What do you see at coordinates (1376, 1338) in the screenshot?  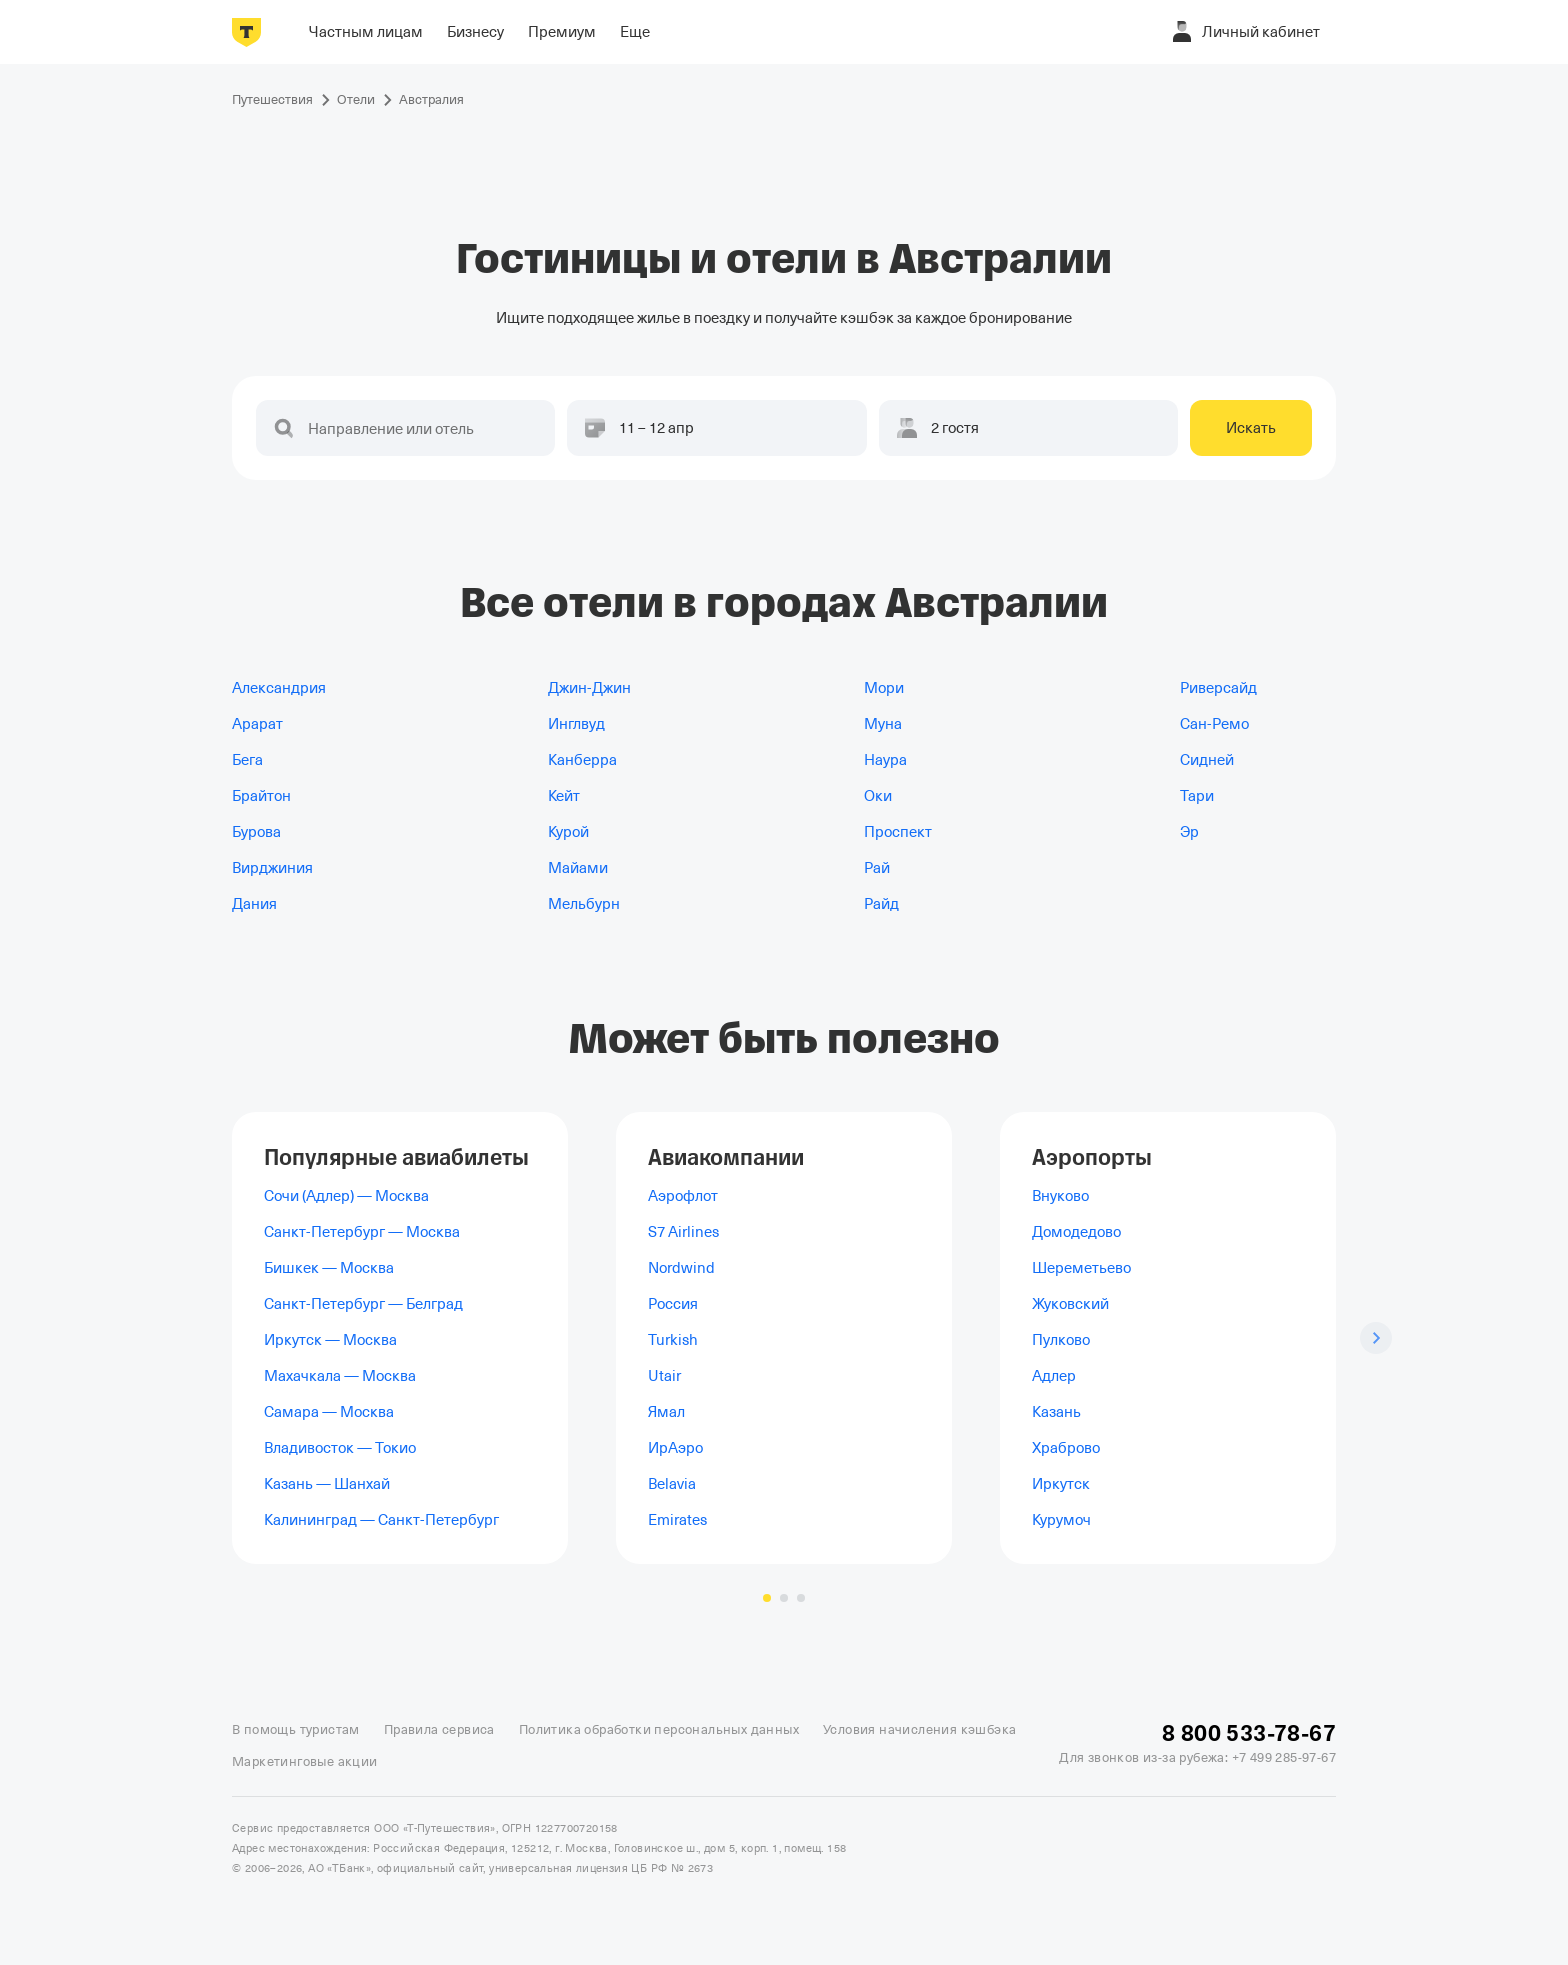 I see `[Следующий слайд]` at bounding box center [1376, 1338].